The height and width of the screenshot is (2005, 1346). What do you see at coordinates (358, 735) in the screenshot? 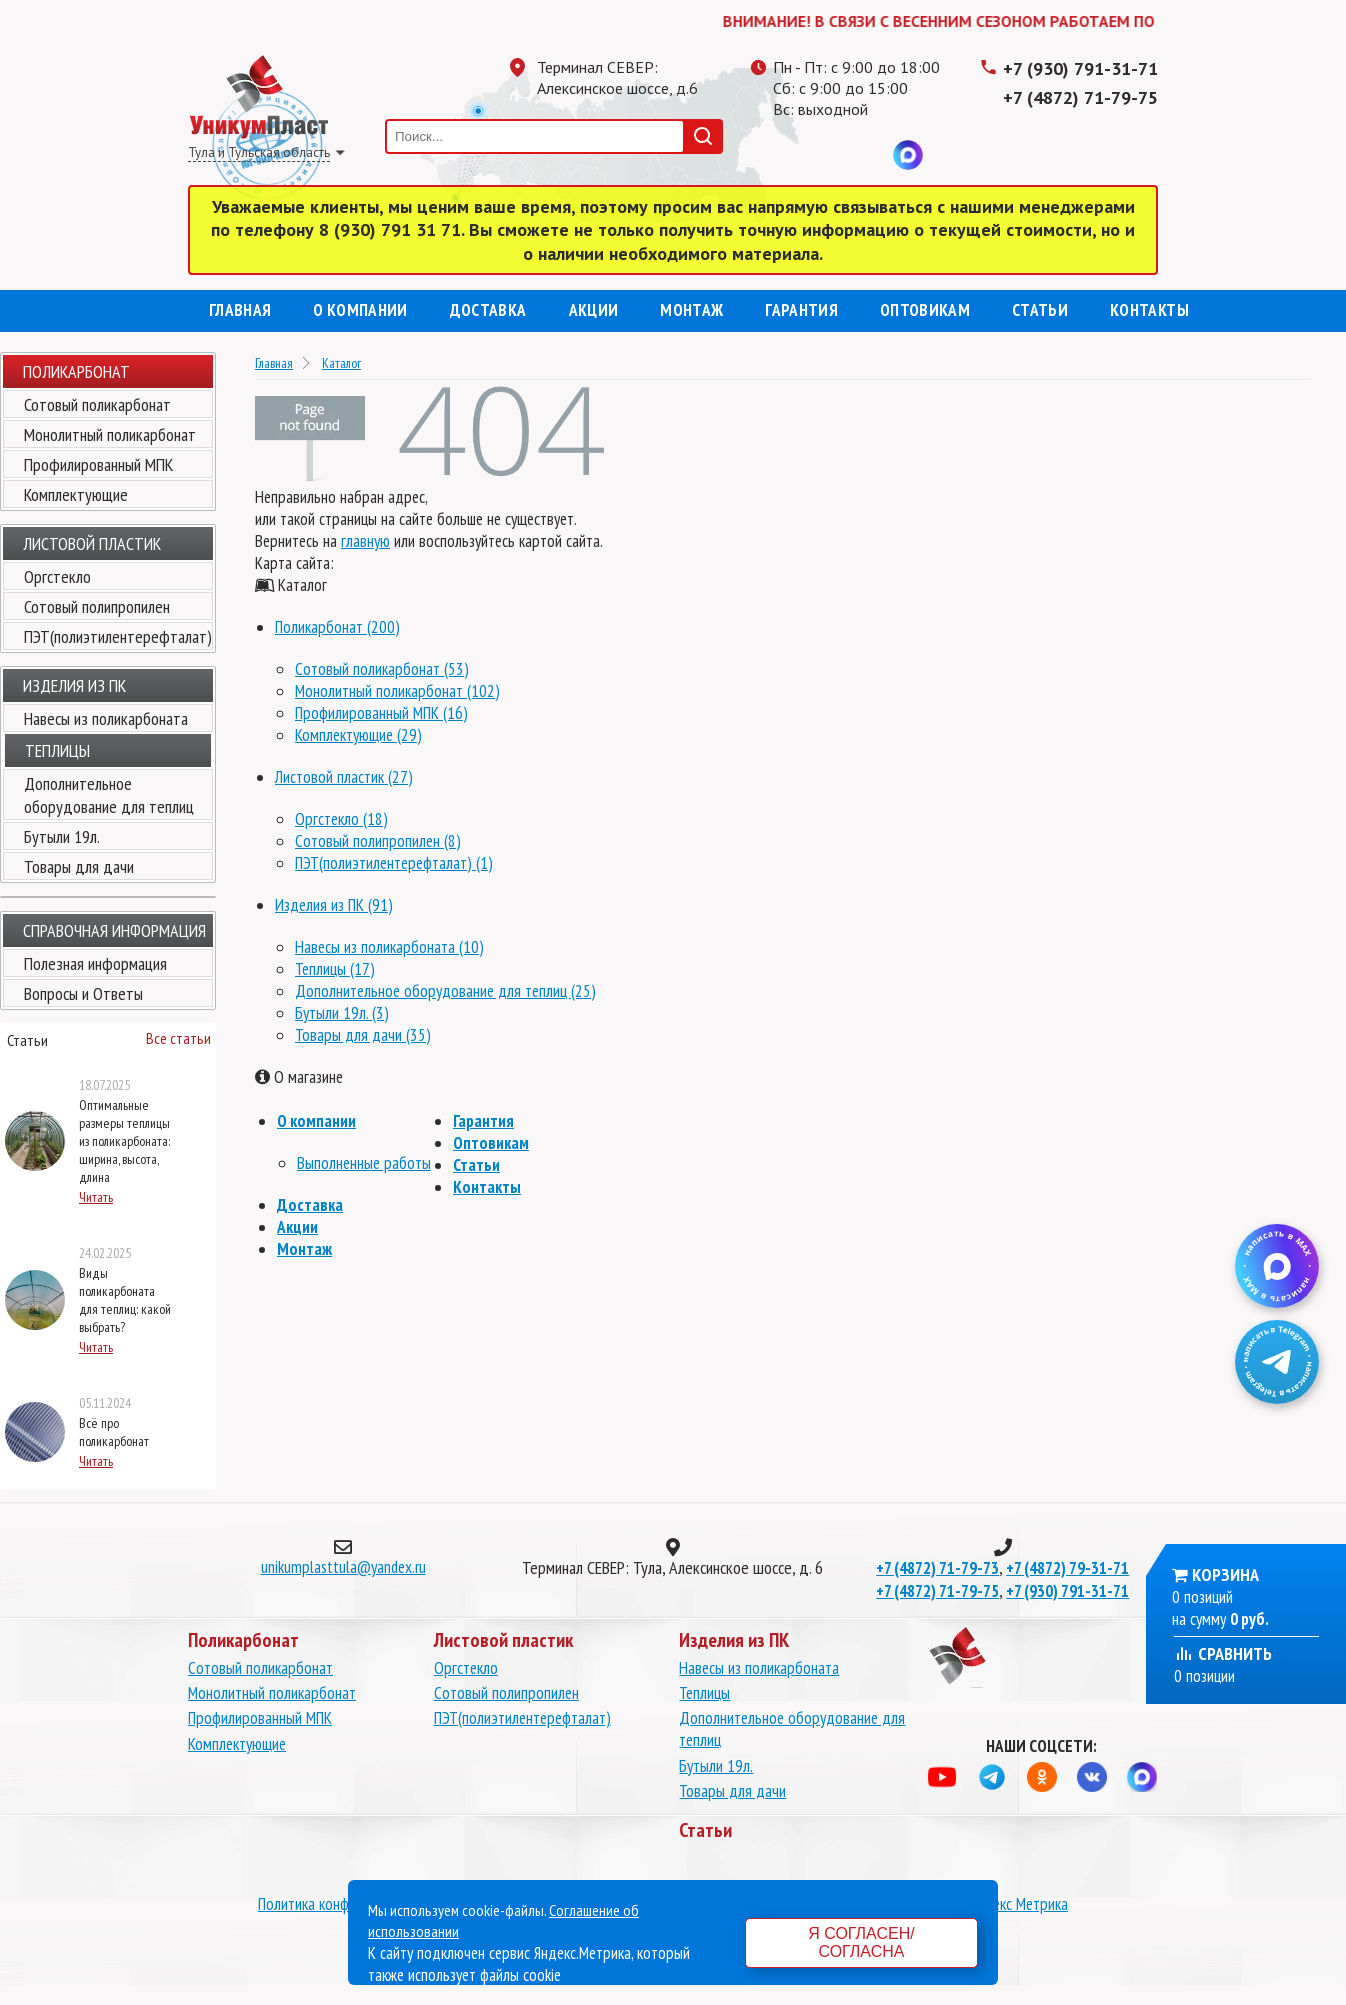
I see `Комплектующие (29)` at bounding box center [358, 735].